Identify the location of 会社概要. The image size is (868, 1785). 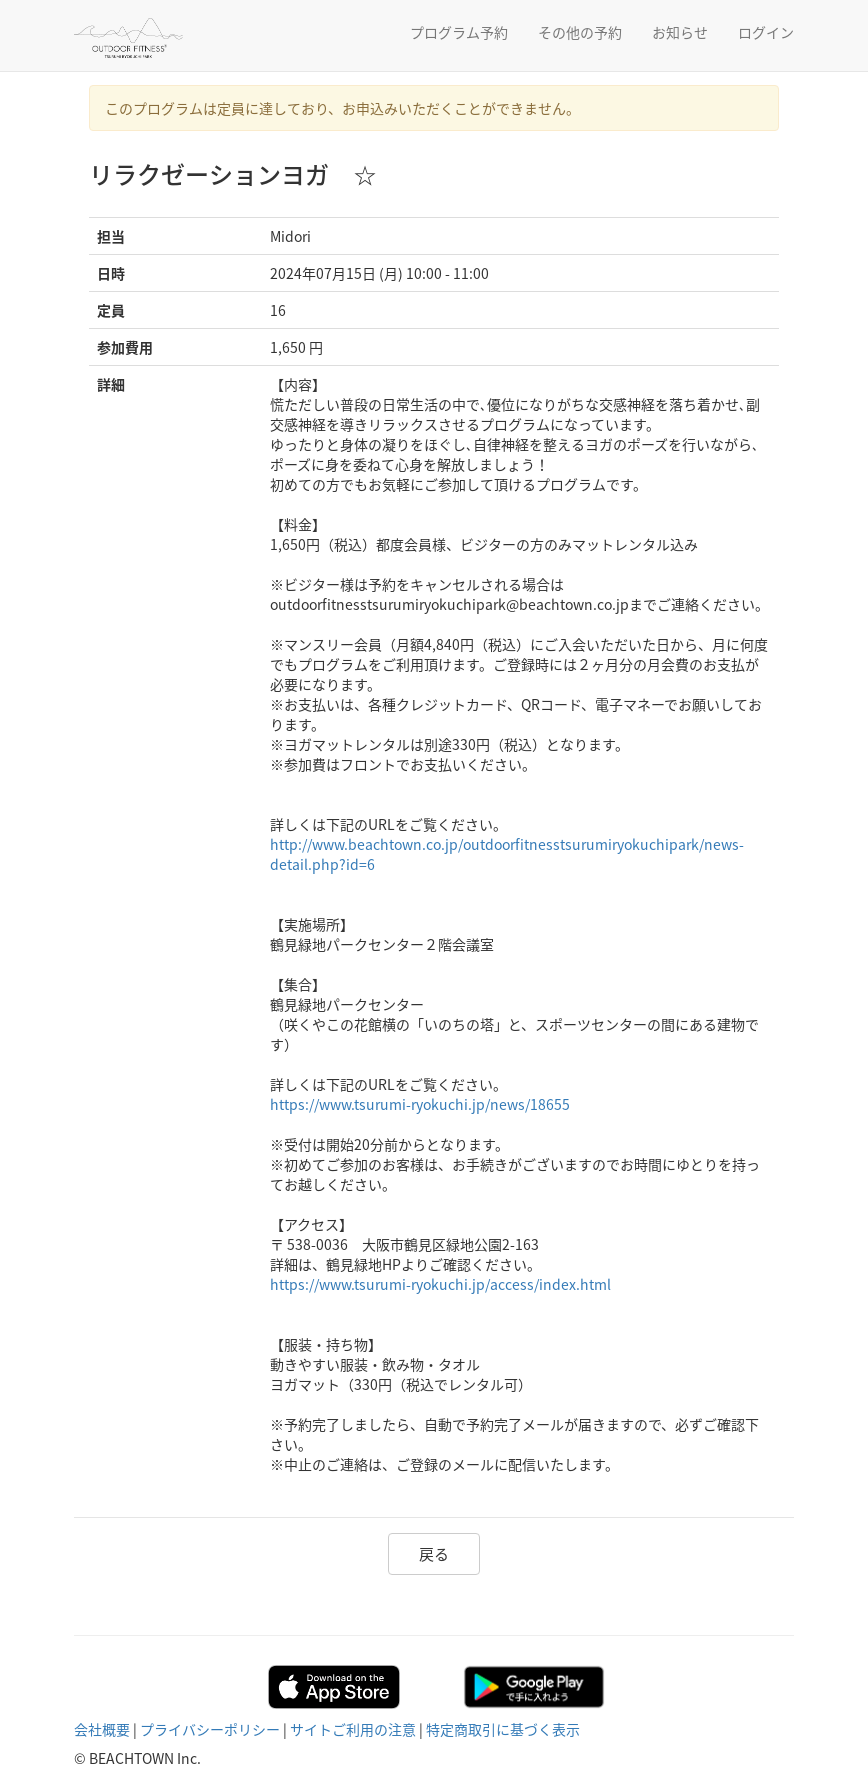
(102, 1729).